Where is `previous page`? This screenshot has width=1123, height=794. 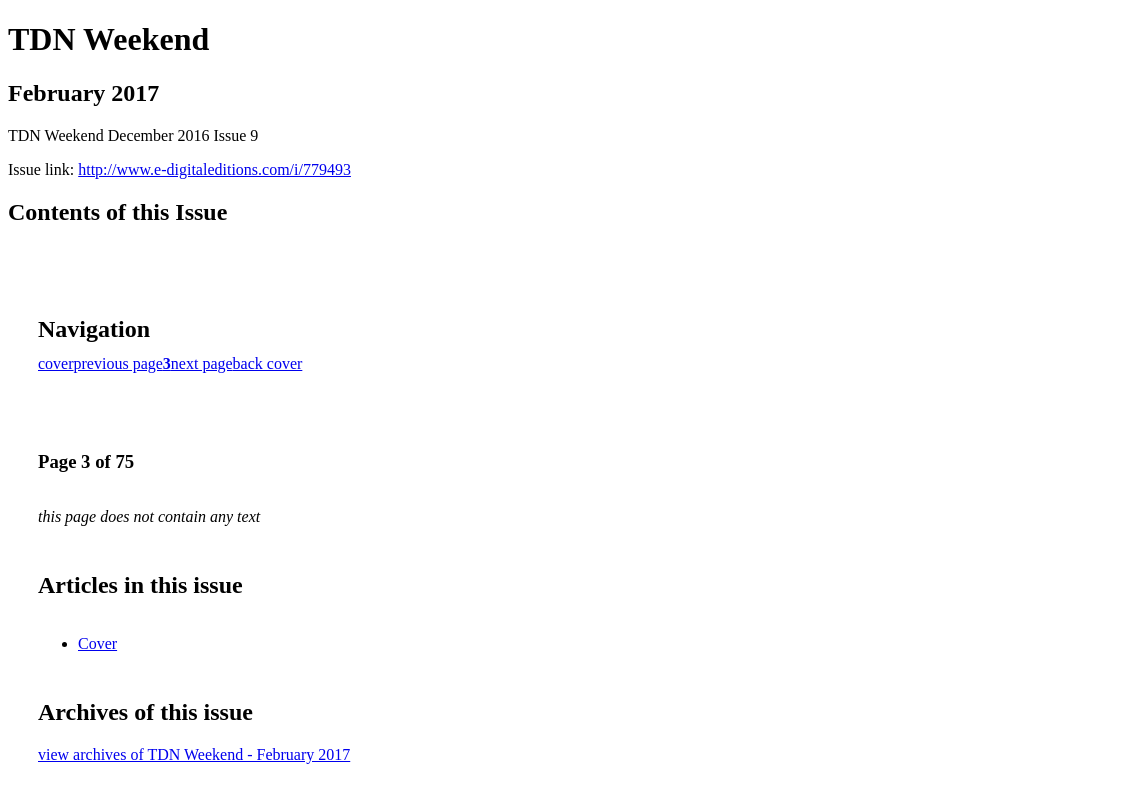
previous page is located at coordinates (118, 363).